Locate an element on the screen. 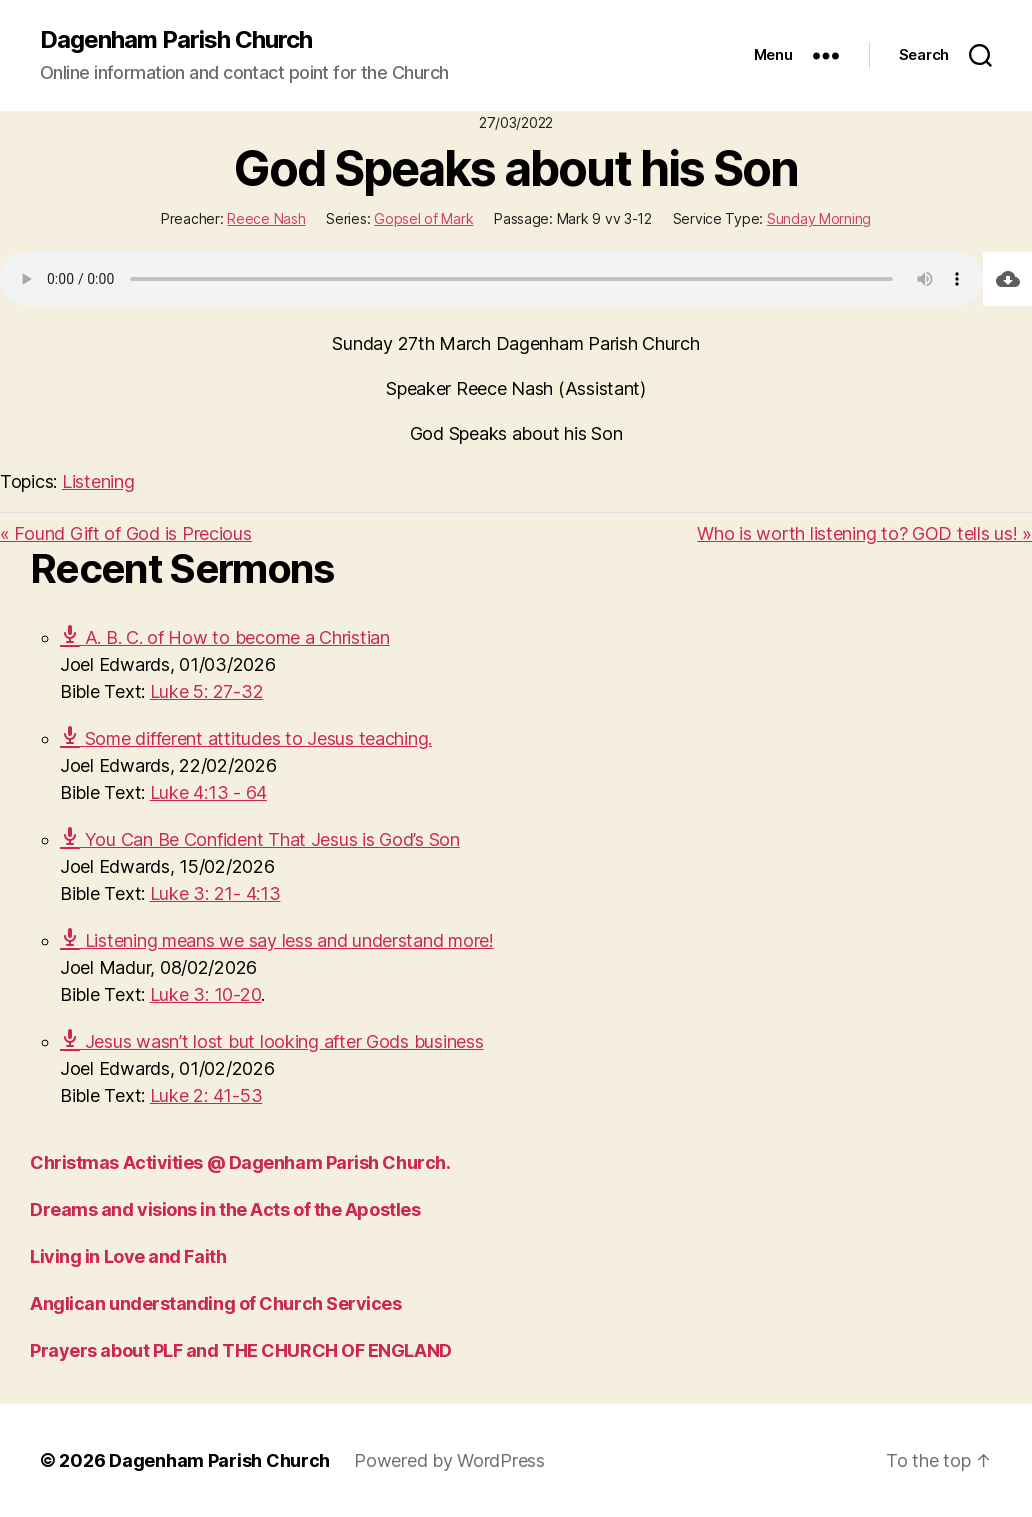 This screenshot has height=1517, width=1032. Luke 5: 27-32 is located at coordinates (207, 691).